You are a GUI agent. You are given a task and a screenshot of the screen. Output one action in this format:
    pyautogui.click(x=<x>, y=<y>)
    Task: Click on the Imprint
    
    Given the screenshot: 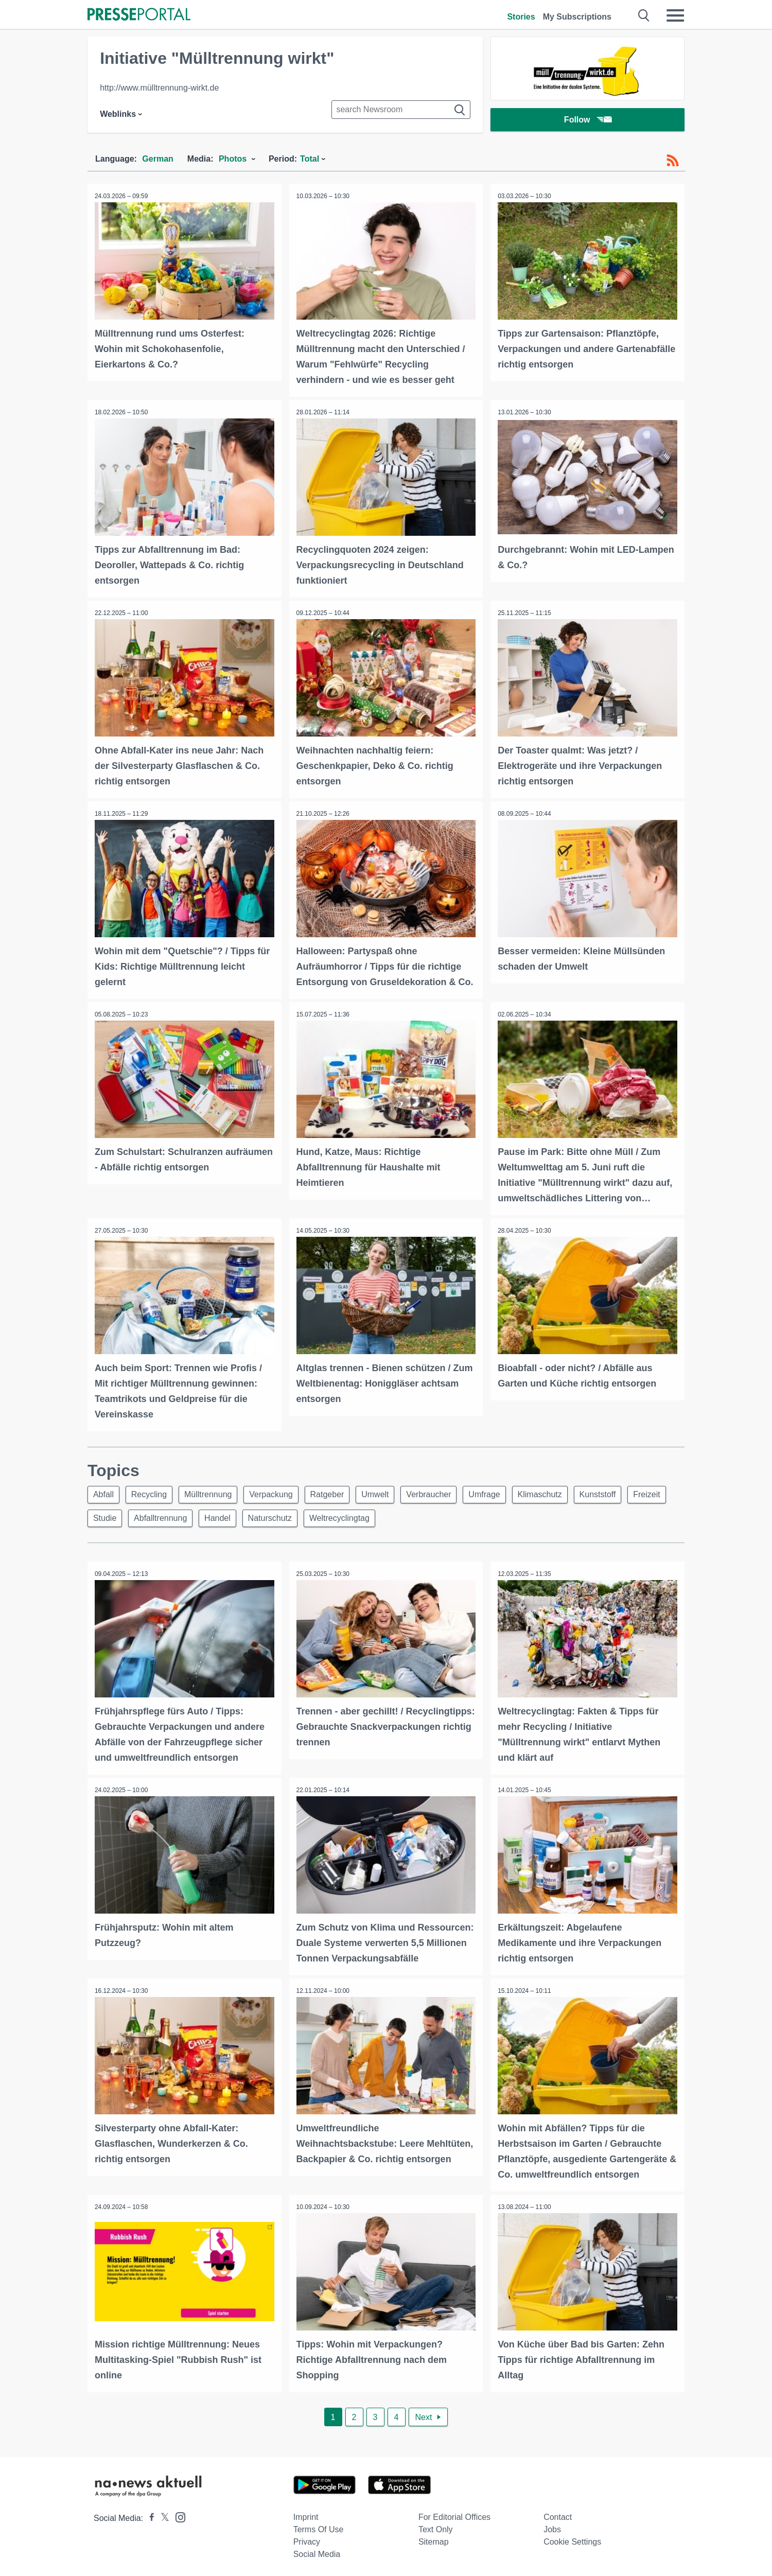 What is the action you would take?
    pyautogui.click(x=306, y=2514)
    